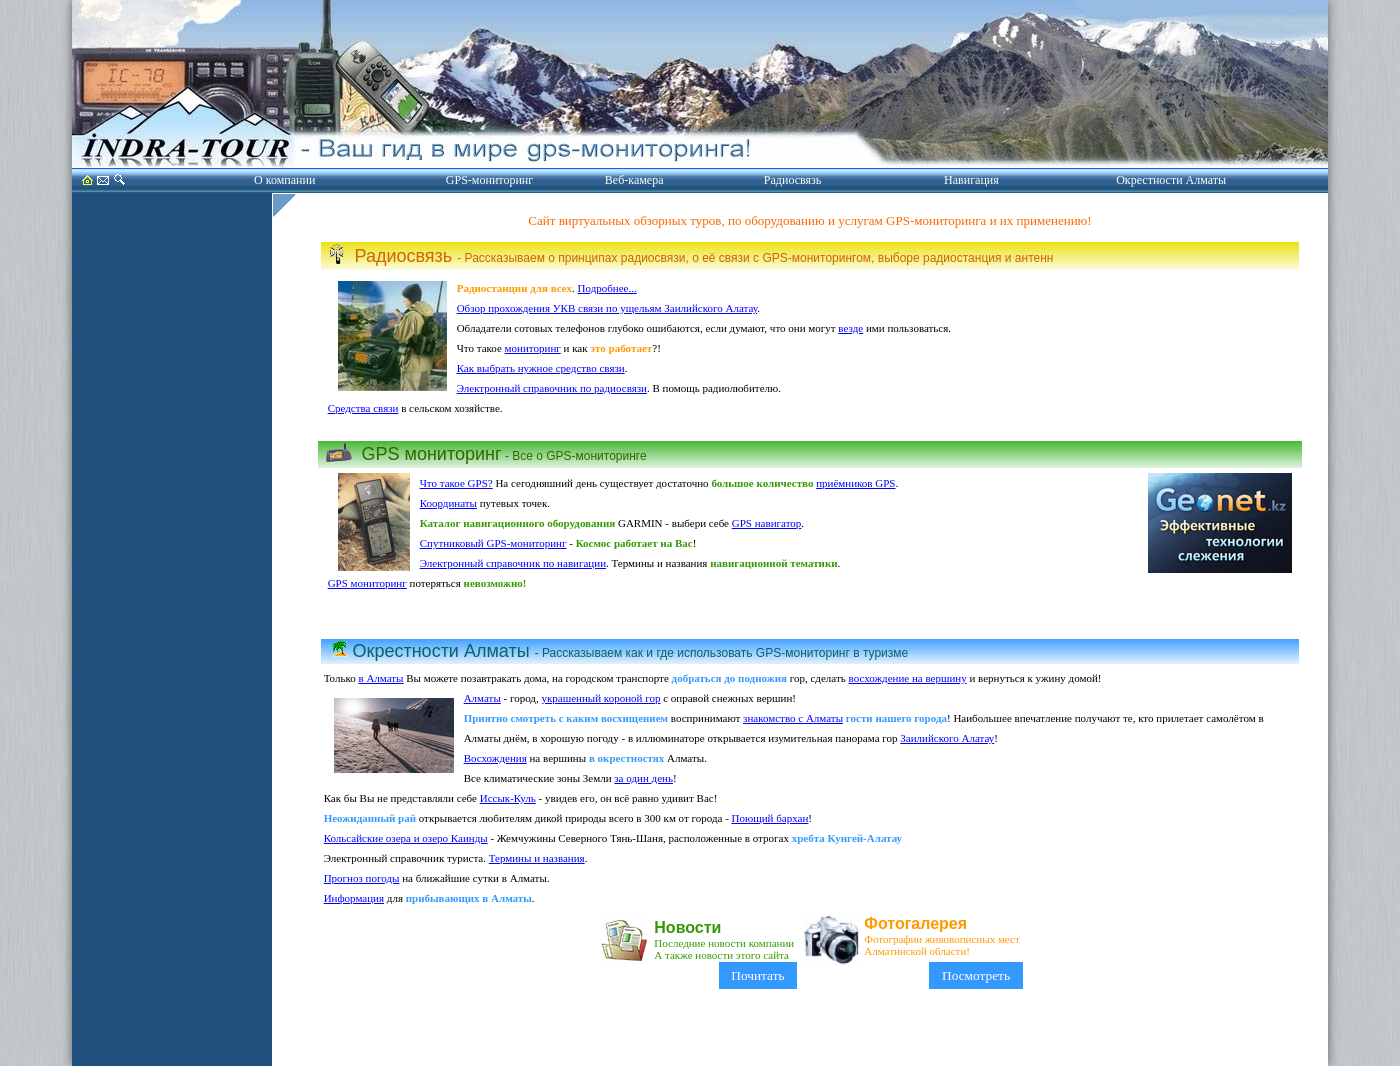 This screenshot has height=1066, width=1400. What do you see at coordinates (793, 718) in the screenshot?
I see `знакомство с Алматы` at bounding box center [793, 718].